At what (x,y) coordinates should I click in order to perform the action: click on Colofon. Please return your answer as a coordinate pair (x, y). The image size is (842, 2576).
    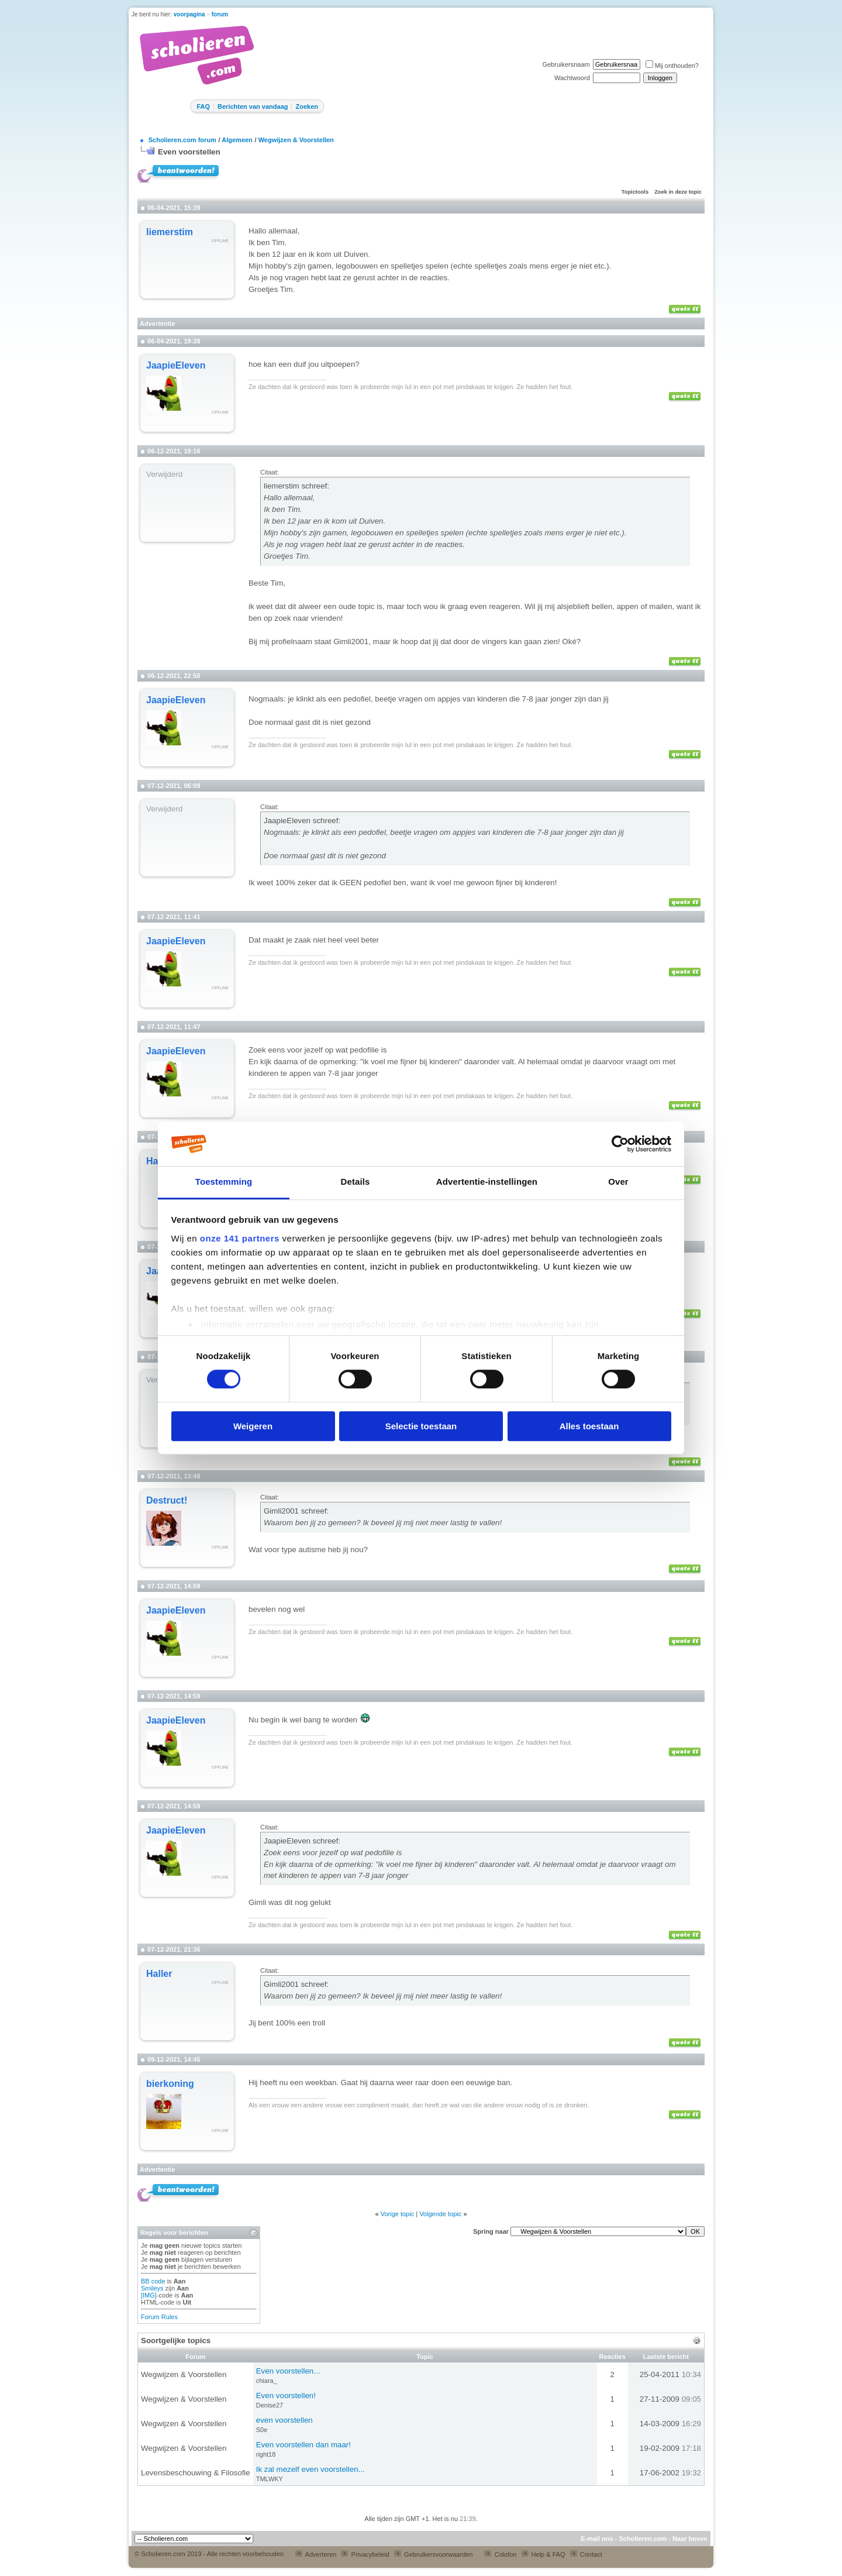
    Looking at the image, I should click on (500, 2554).